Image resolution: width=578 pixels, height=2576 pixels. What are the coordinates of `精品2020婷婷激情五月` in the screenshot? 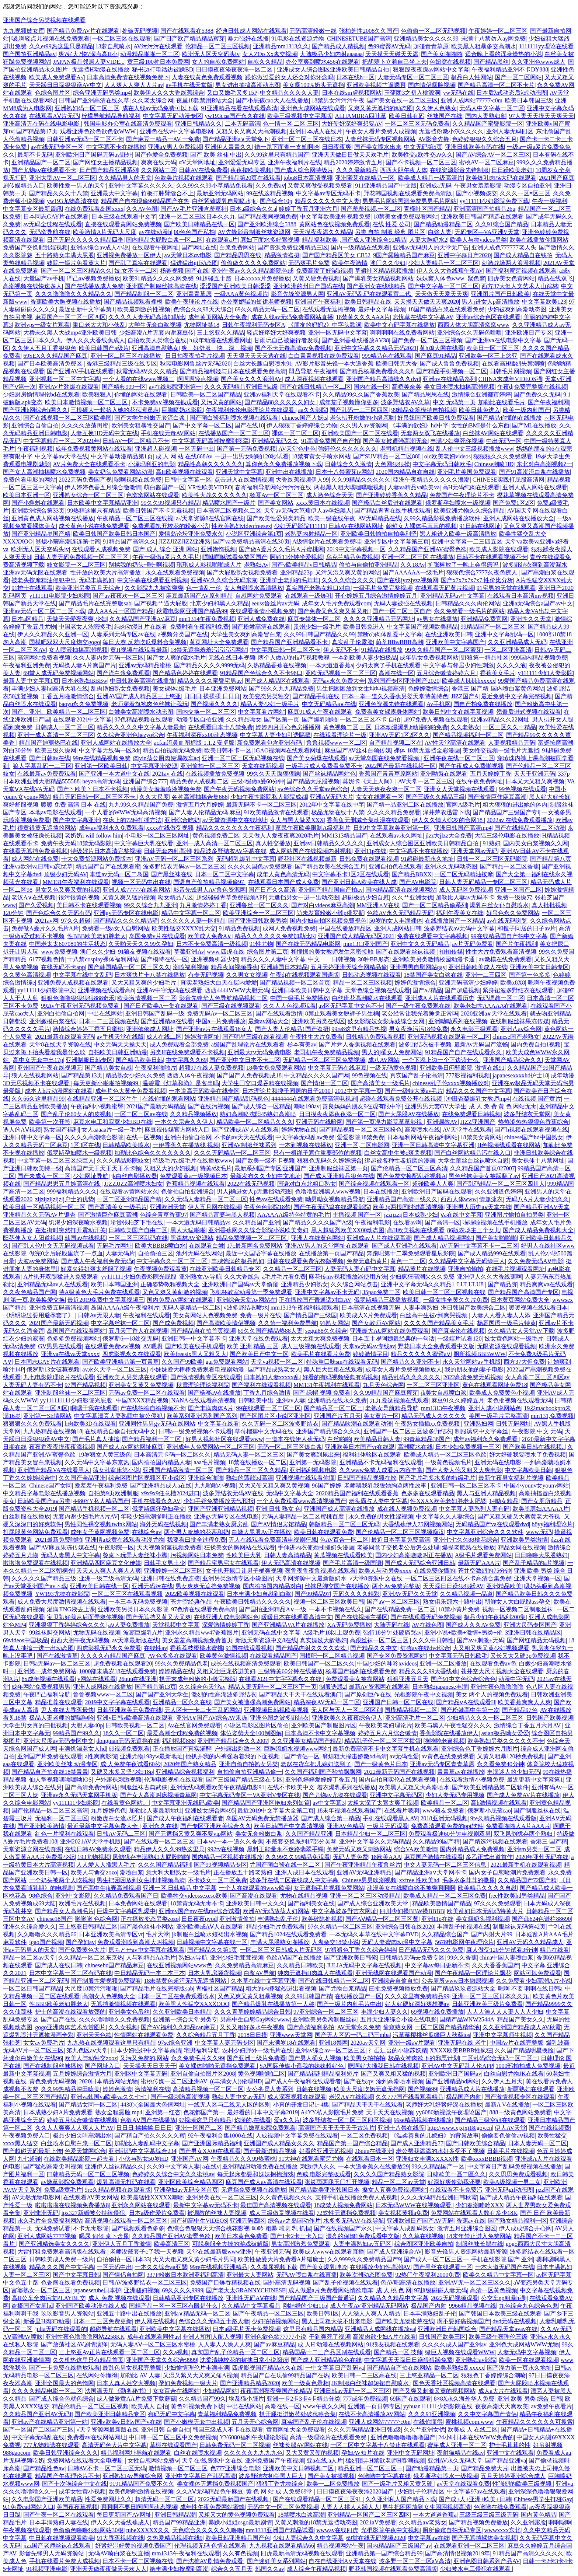 It's located at (353, 162).